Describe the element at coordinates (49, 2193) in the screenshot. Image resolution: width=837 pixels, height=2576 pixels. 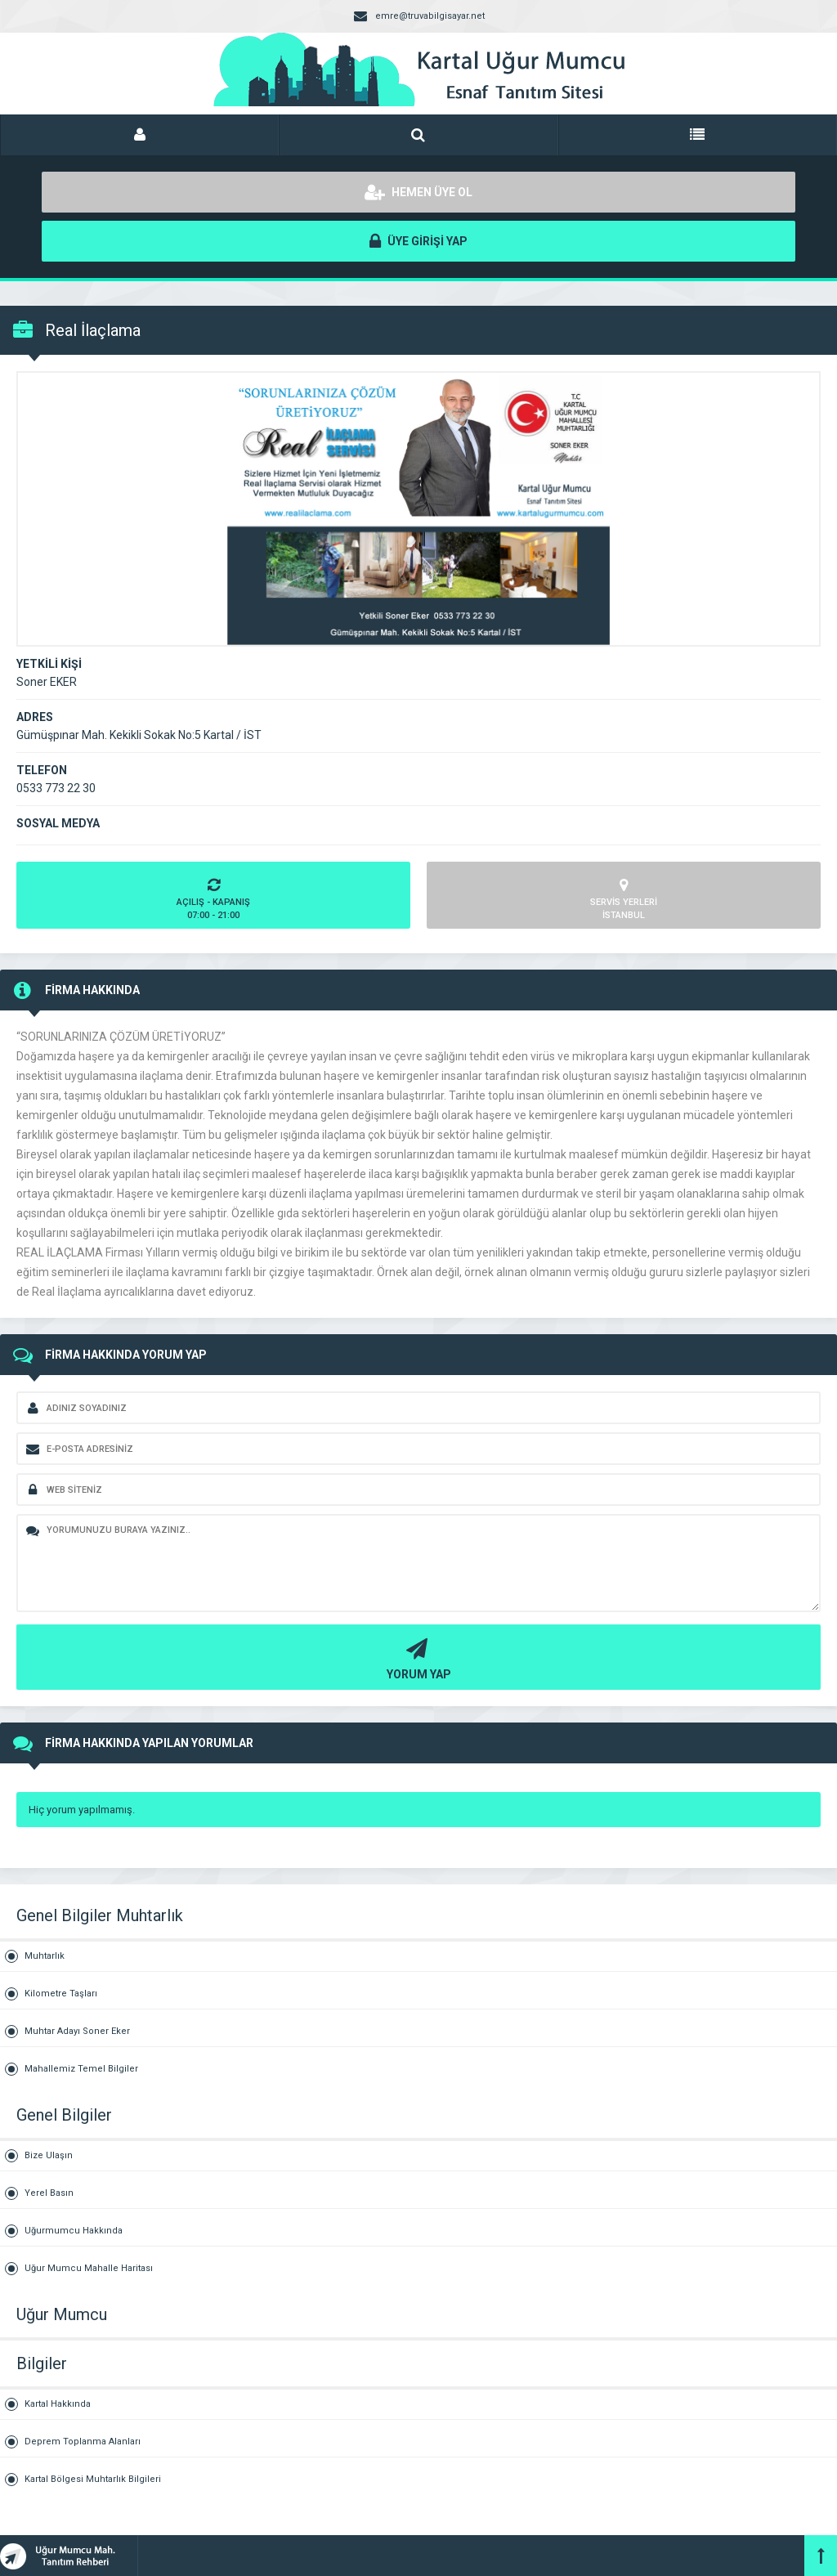
I see `Yerel Basın` at that location.